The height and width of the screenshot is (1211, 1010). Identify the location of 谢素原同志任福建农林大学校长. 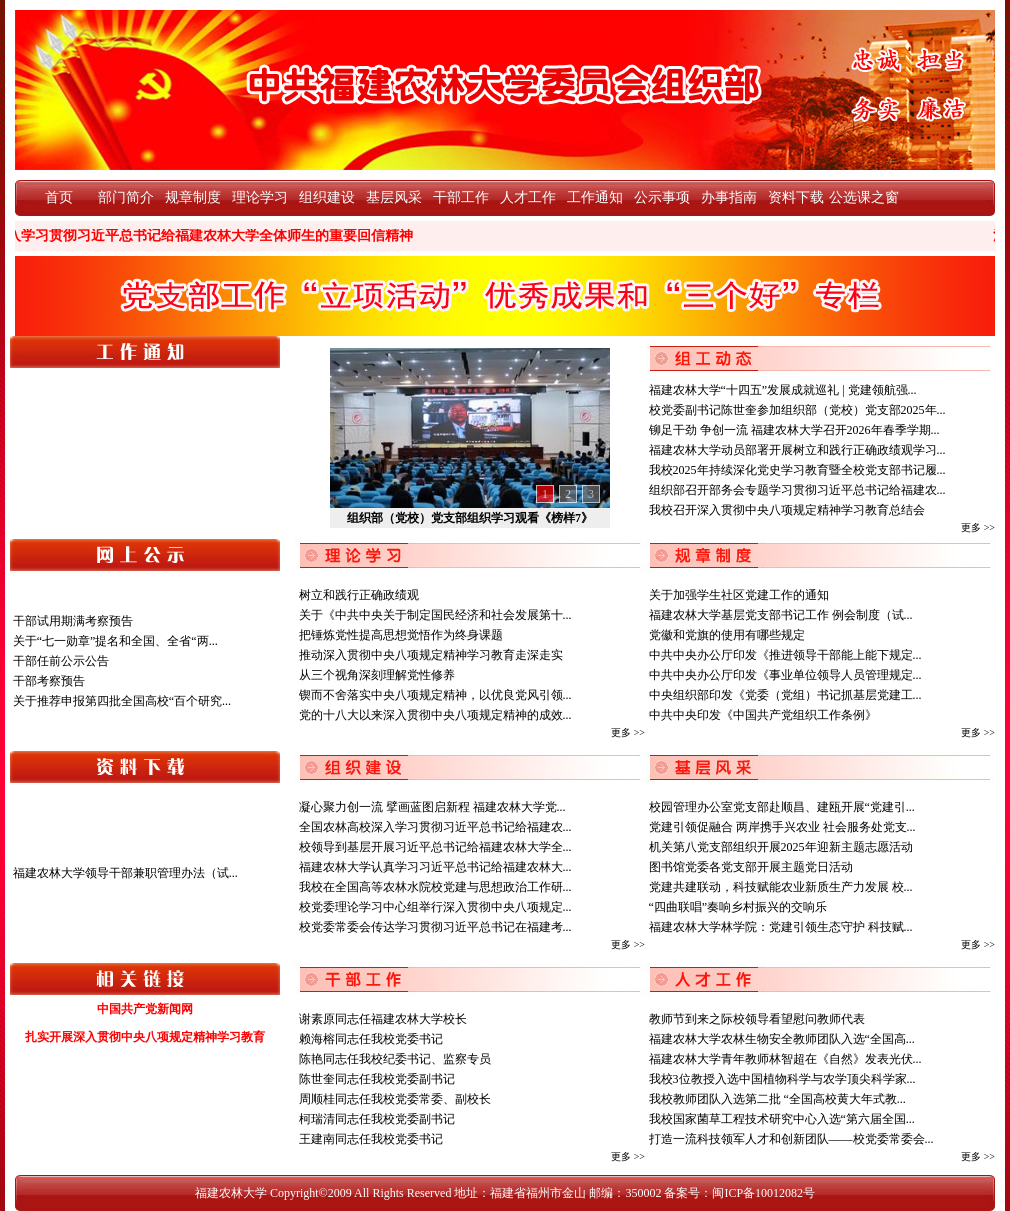
(383, 1019).